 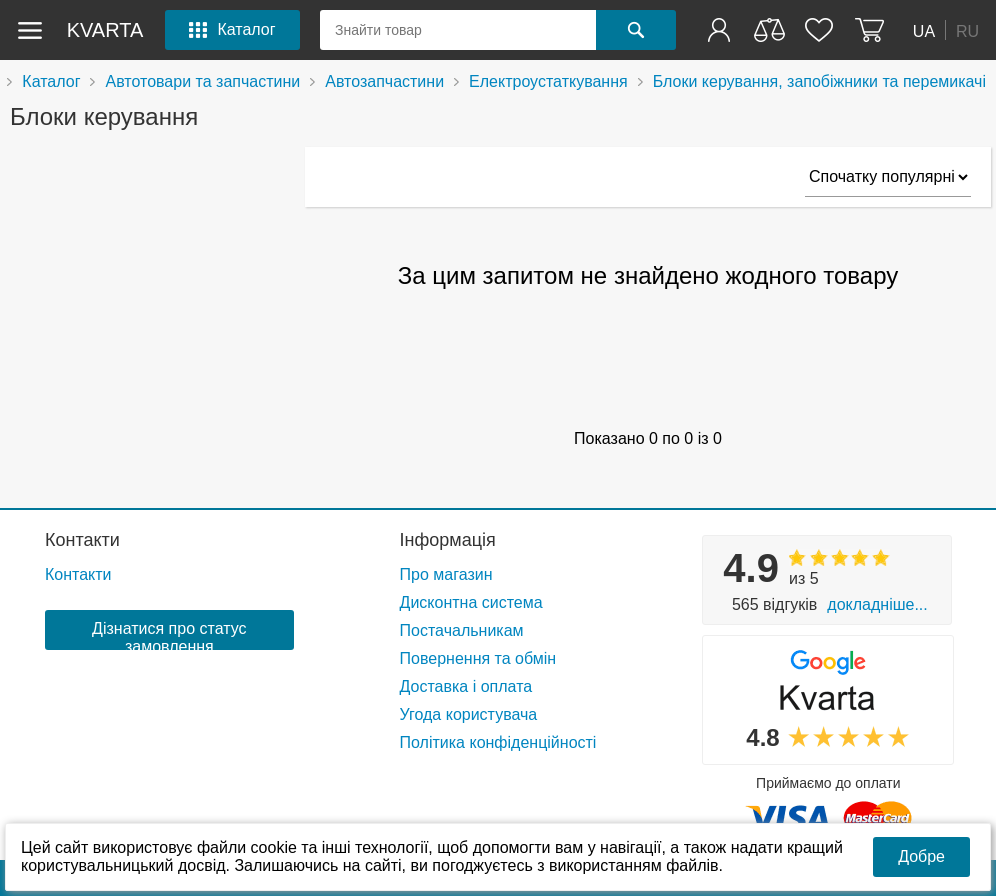 What do you see at coordinates (877, 604) in the screenshot?
I see `Докладніше...` at bounding box center [877, 604].